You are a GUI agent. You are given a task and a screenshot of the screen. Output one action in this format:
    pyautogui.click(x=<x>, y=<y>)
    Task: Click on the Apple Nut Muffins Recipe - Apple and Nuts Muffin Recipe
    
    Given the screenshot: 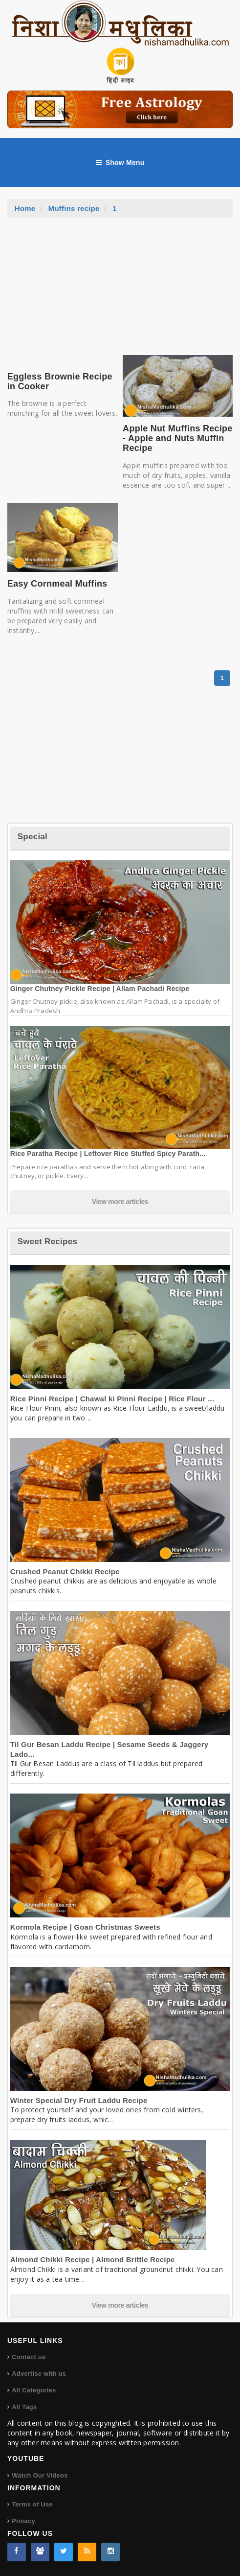 What is the action you would take?
    pyautogui.click(x=177, y=438)
    